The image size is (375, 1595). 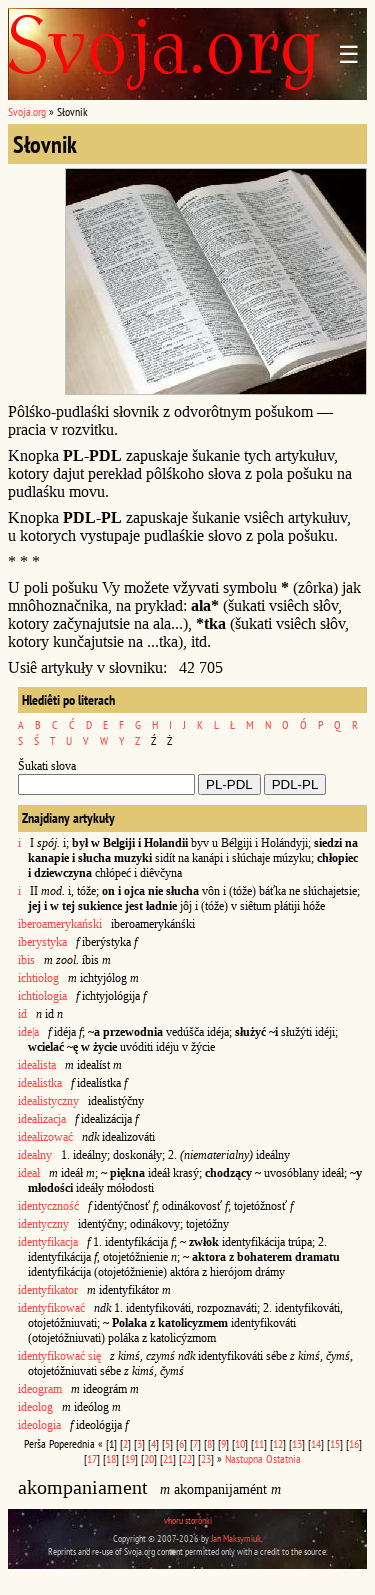 What do you see at coordinates (149, 1458) in the screenshot?
I see `20` at bounding box center [149, 1458].